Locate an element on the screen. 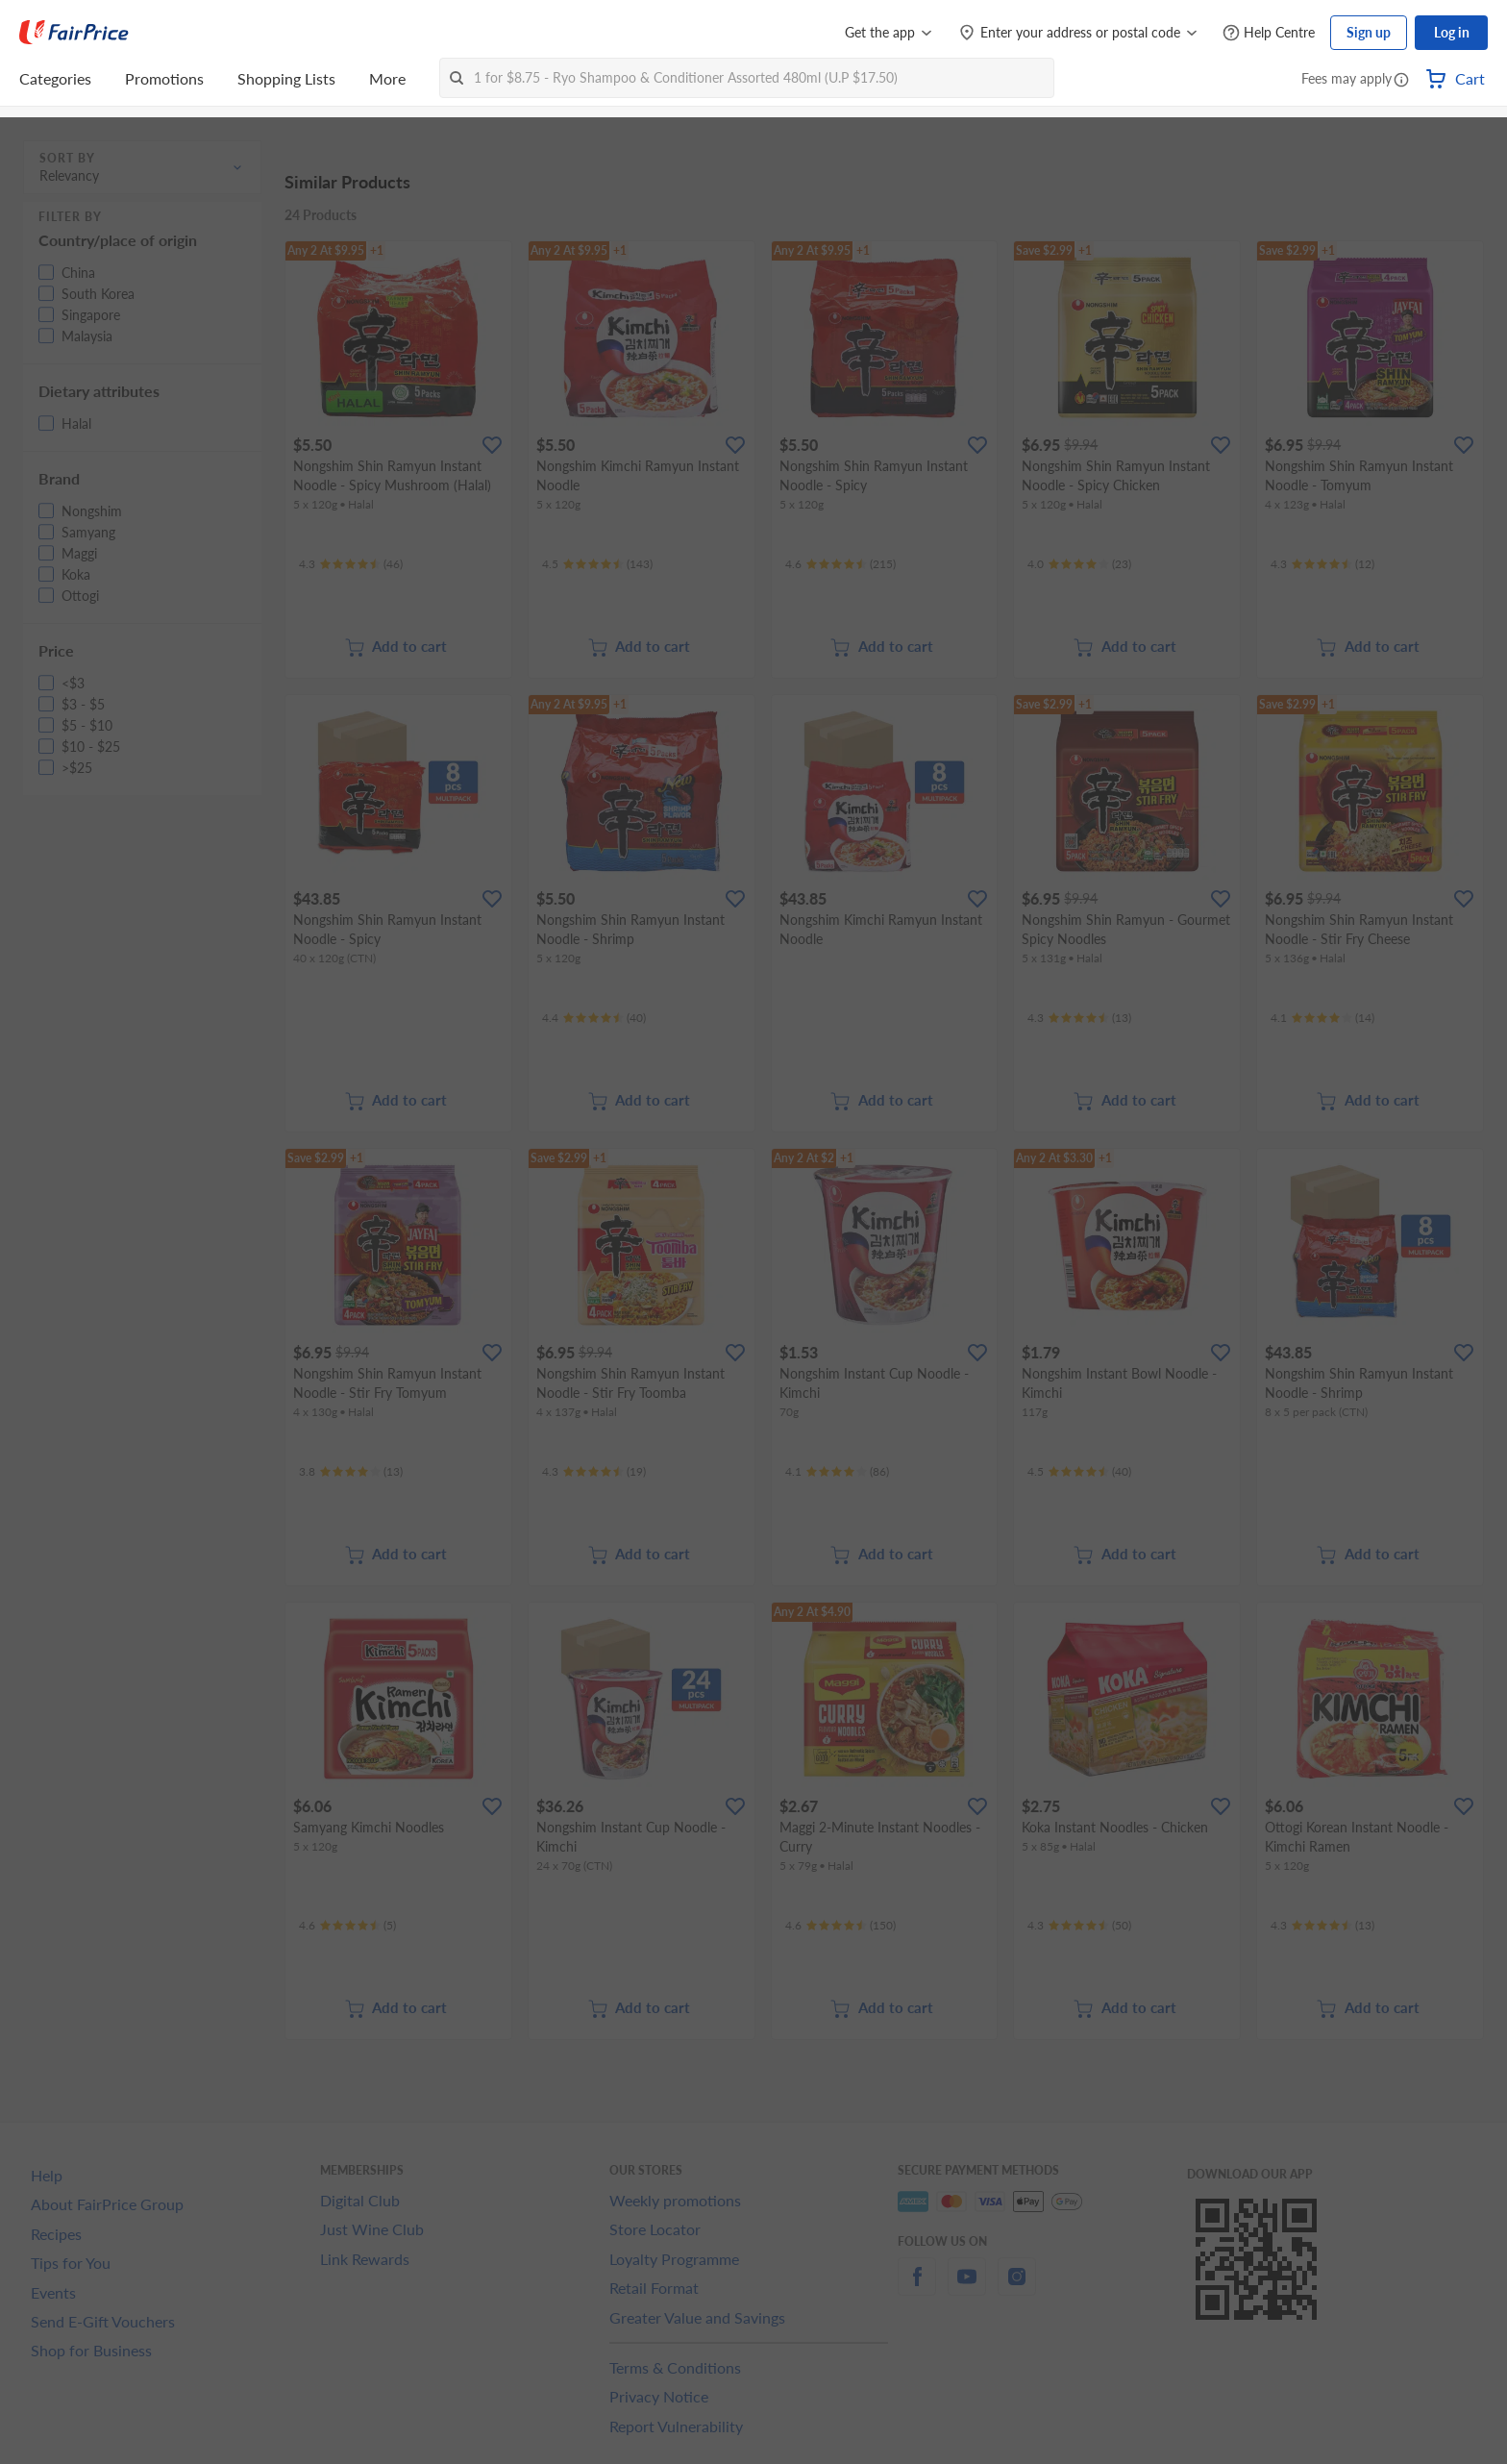 This screenshot has width=1507, height=2464. Log in is located at coordinates (1452, 32).